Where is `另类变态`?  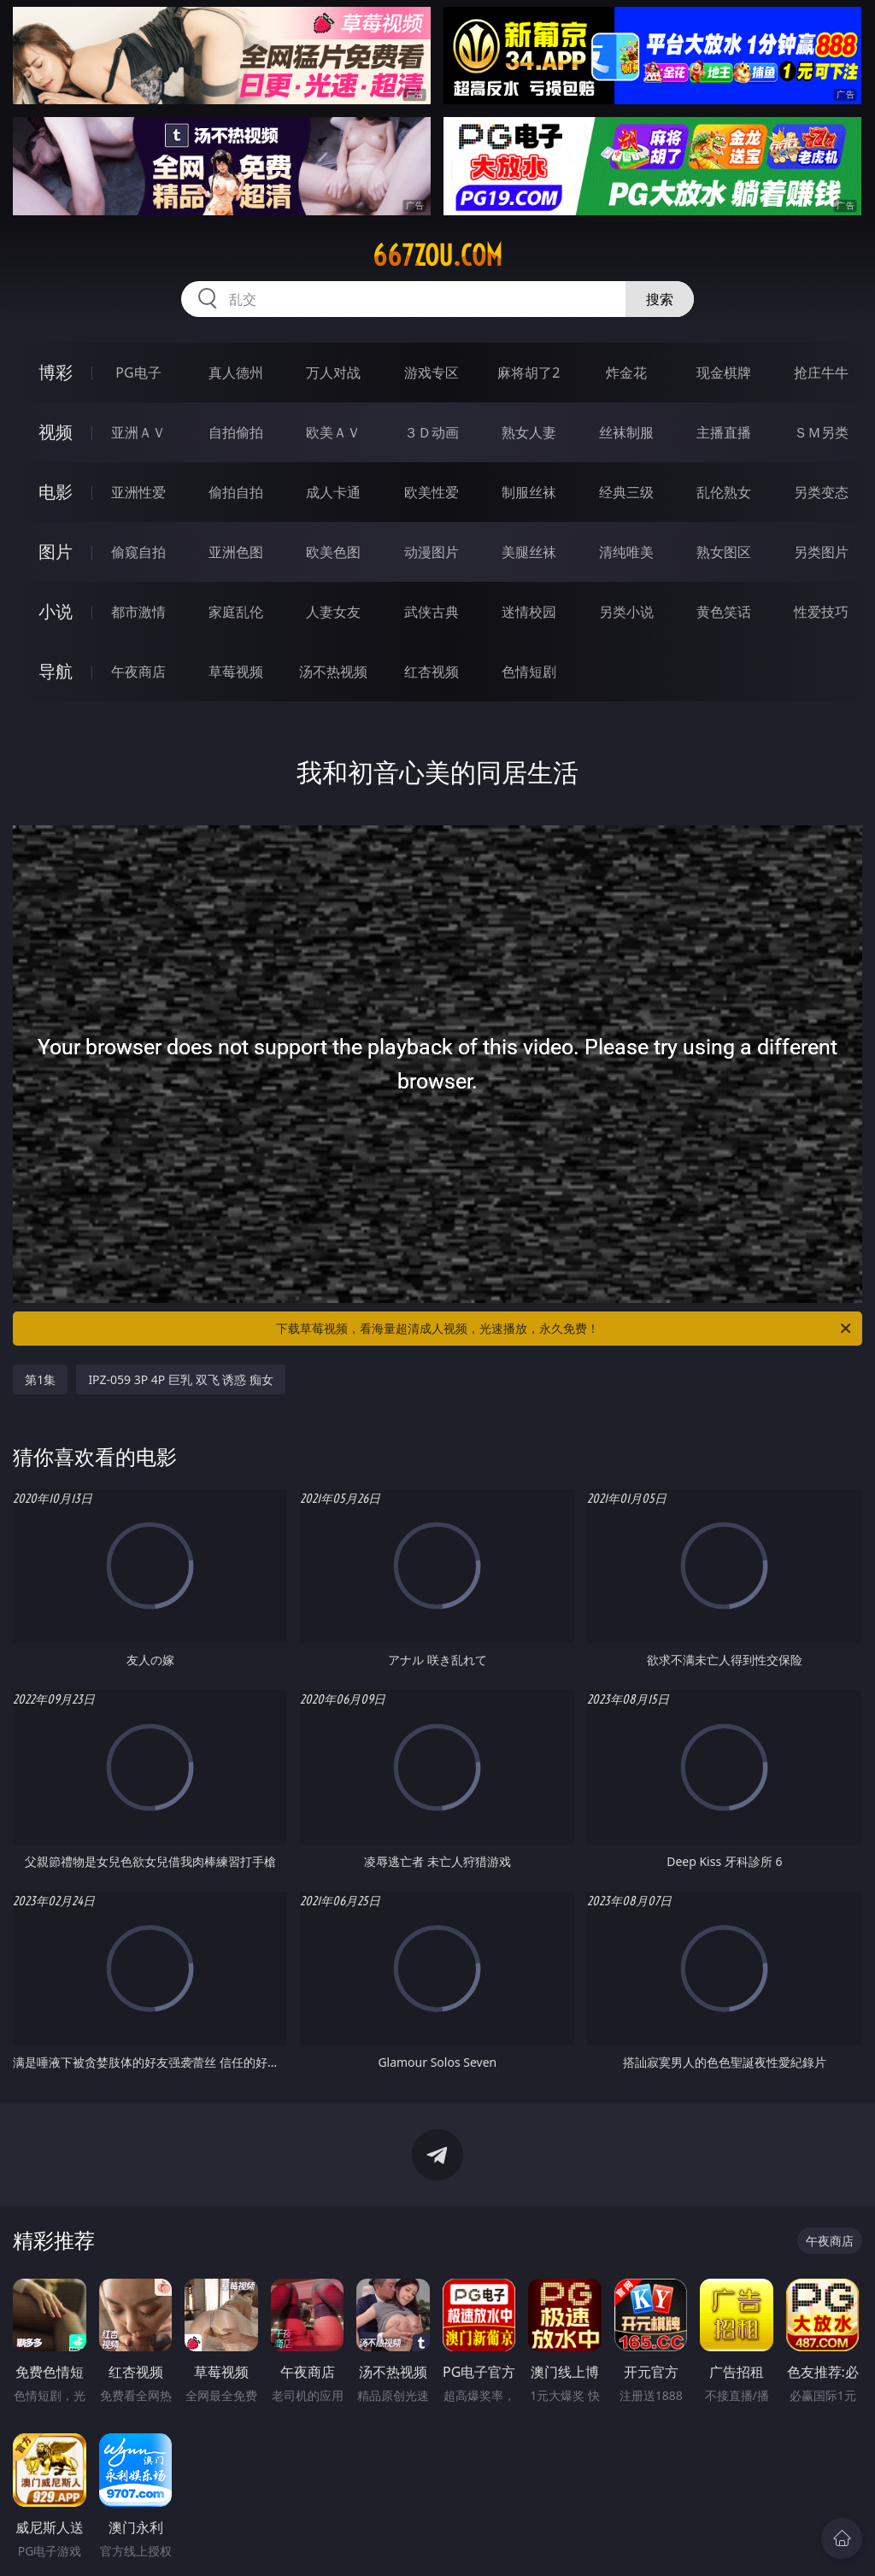
另类变态 is located at coordinates (821, 492).